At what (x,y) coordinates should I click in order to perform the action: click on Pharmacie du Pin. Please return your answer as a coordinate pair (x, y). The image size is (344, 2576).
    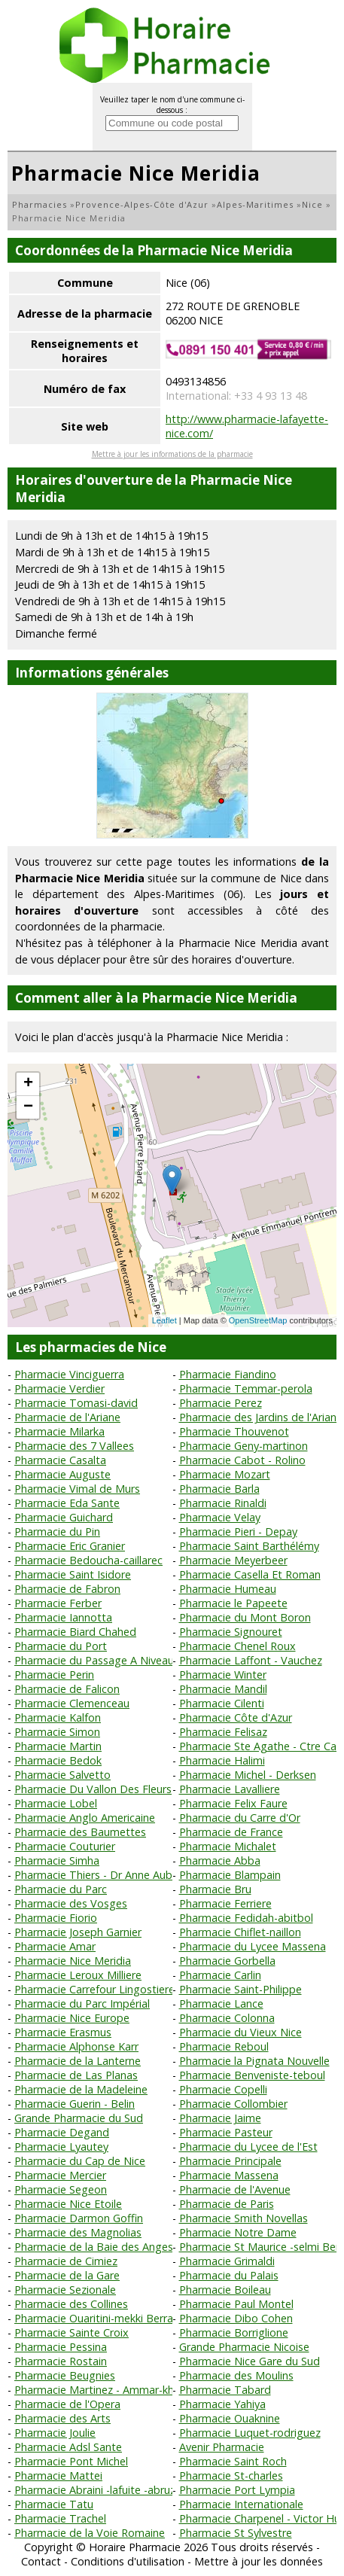
    Looking at the image, I should click on (57, 1531).